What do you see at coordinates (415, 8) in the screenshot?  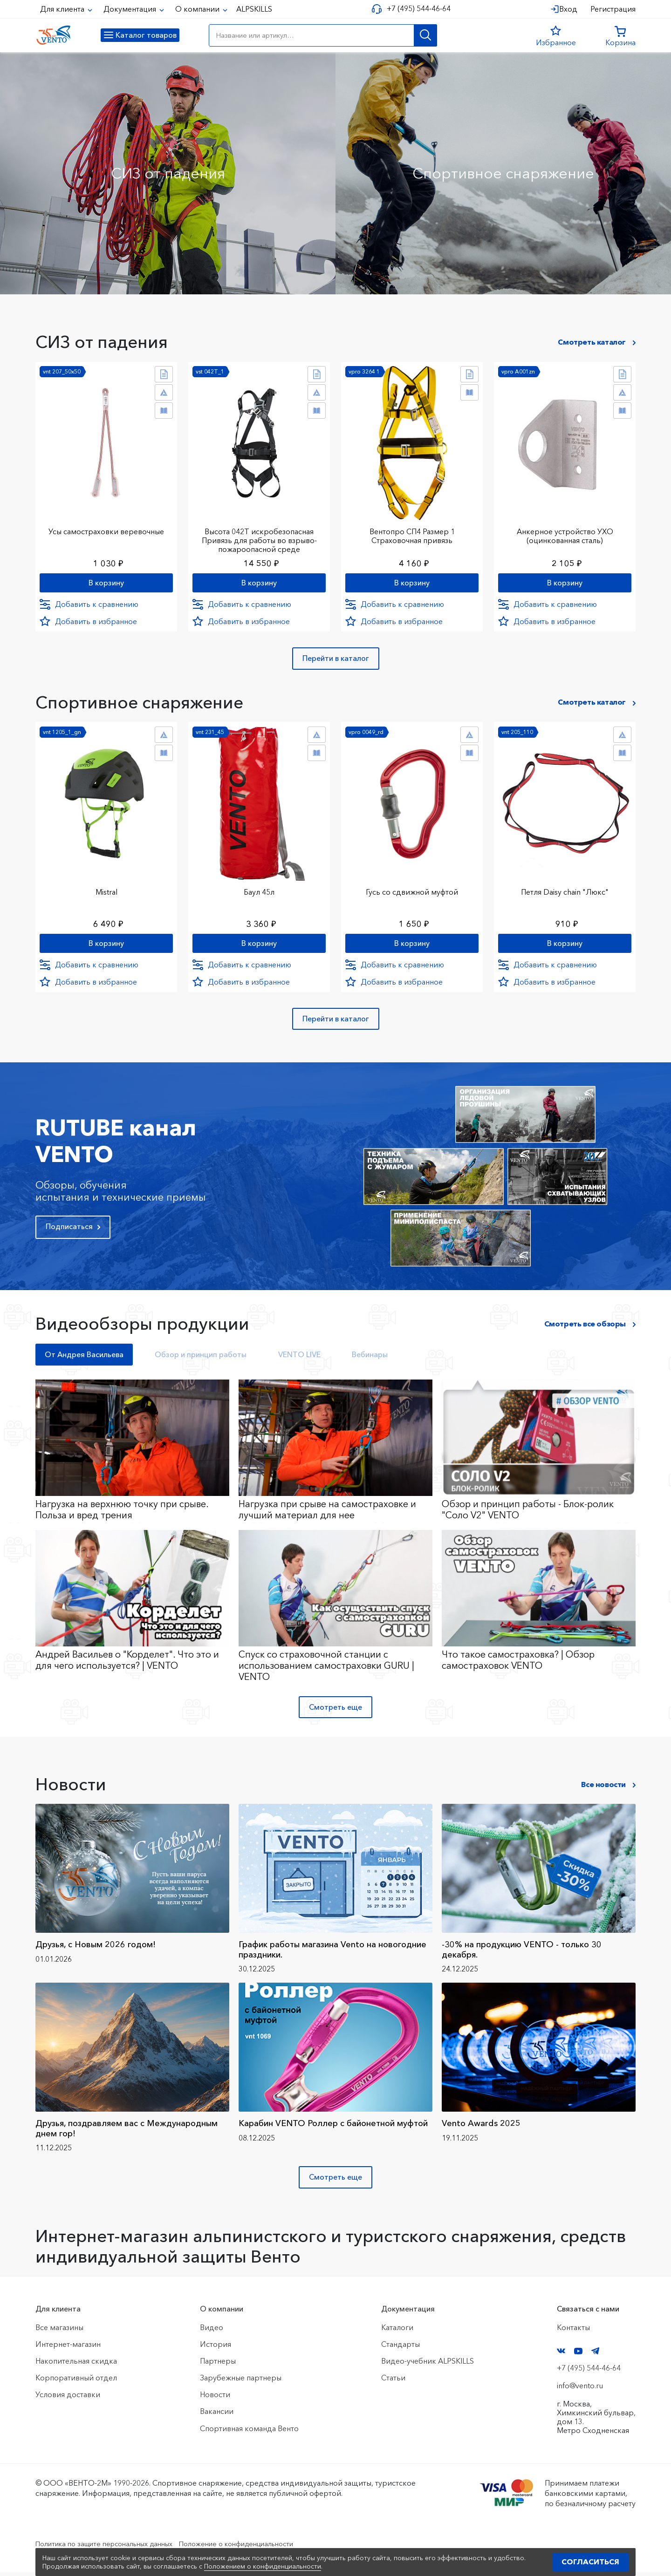 I see `+7 (495) 544-46-64` at bounding box center [415, 8].